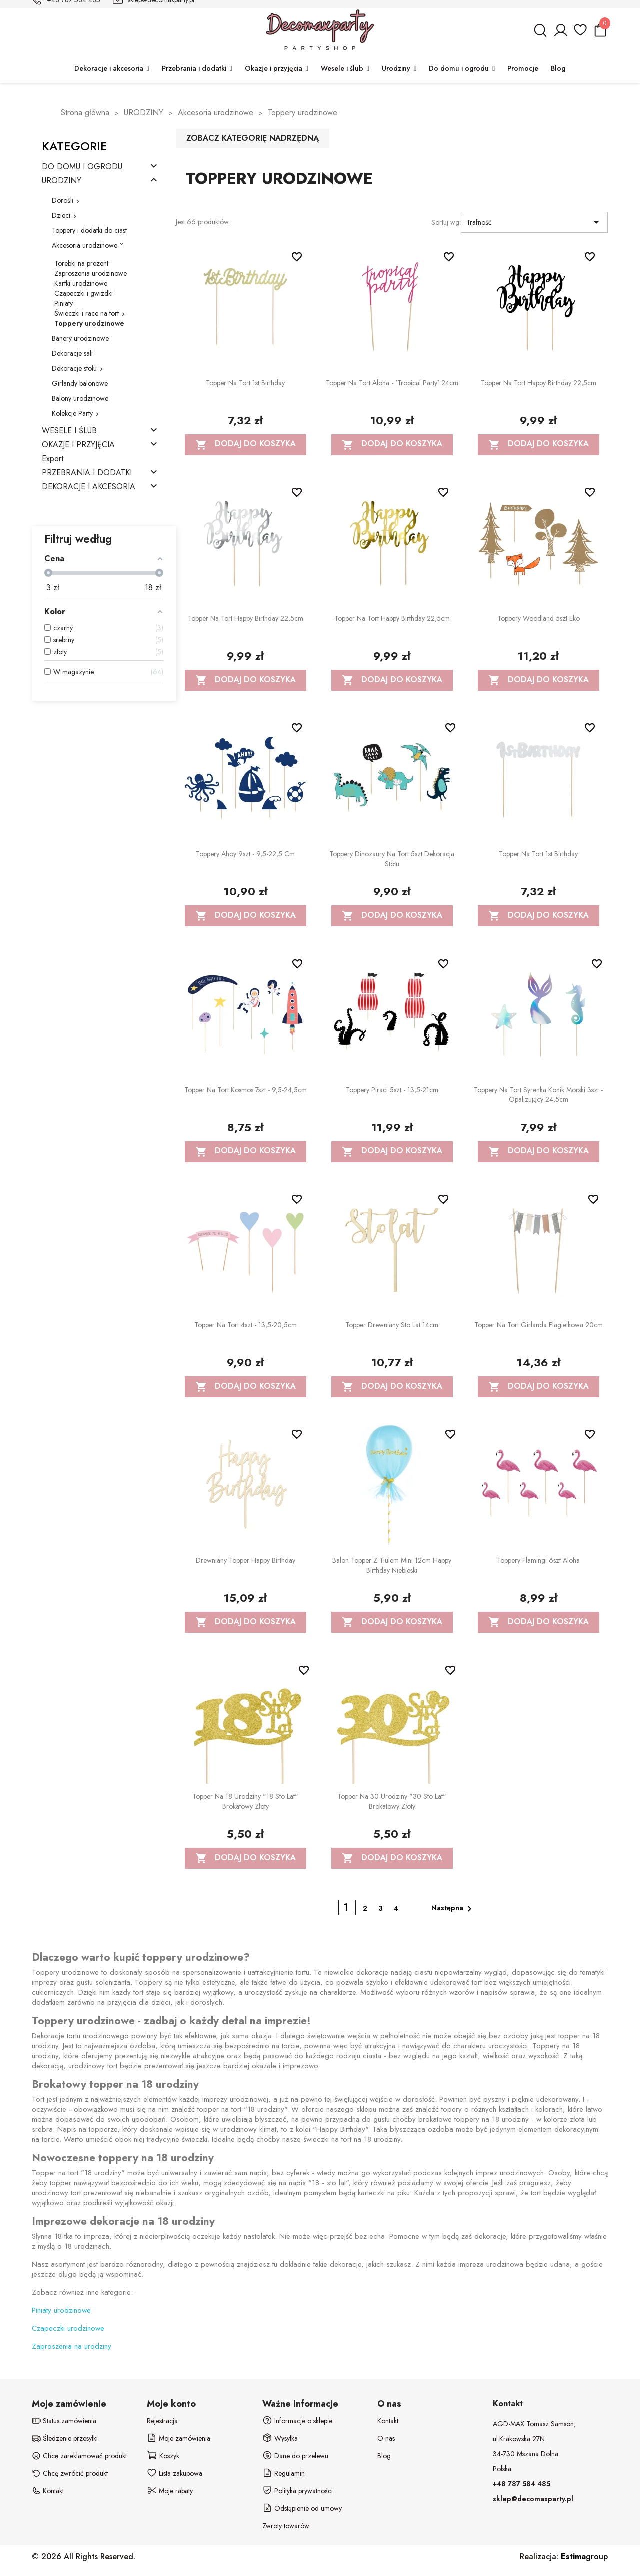 This screenshot has height=2576, width=640. Describe the element at coordinates (85, 245) in the screenshot. I see `Akcesoria urodzinowe` at that location.